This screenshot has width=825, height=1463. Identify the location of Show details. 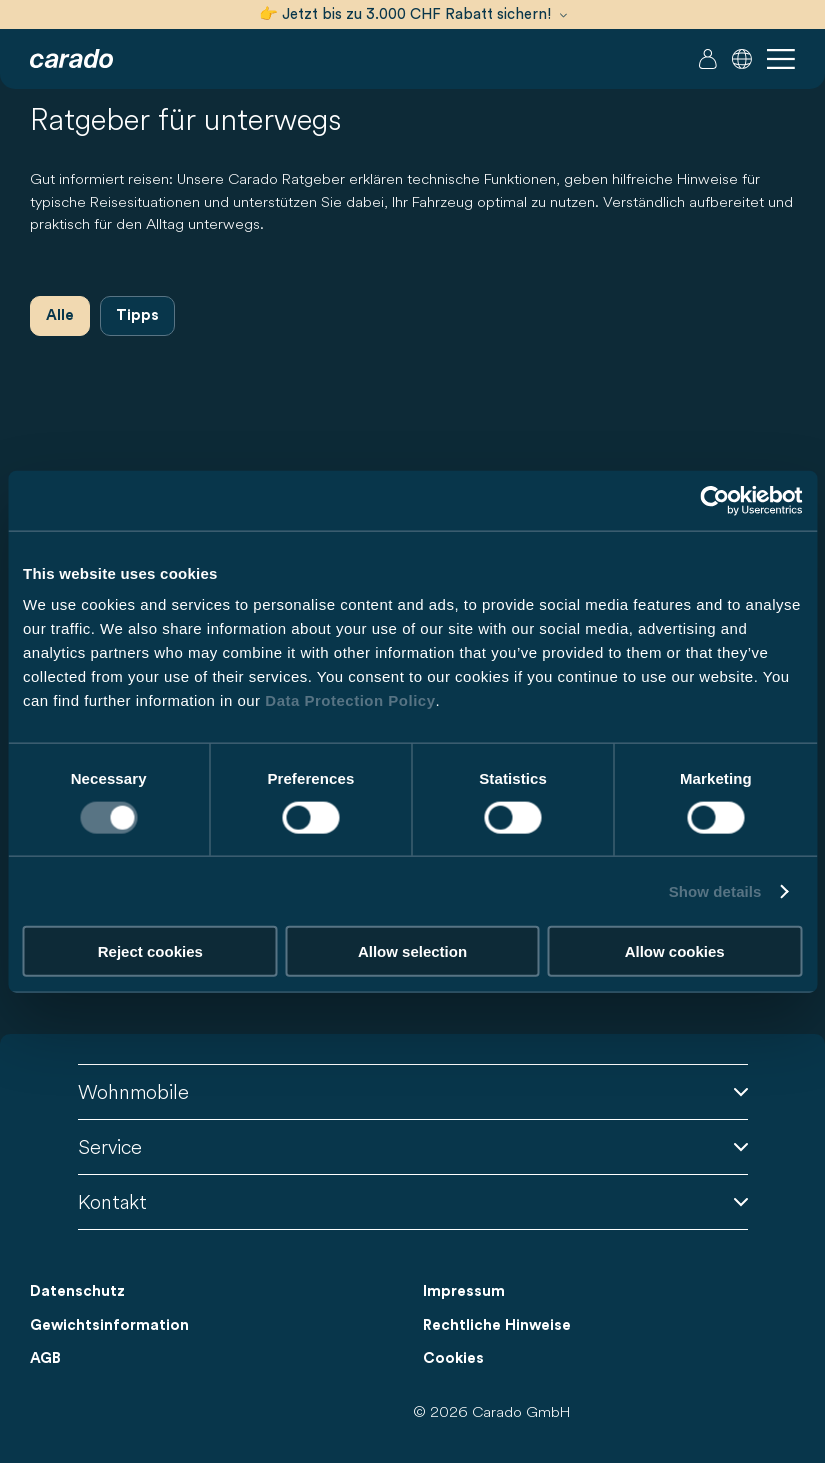
(715, 890).